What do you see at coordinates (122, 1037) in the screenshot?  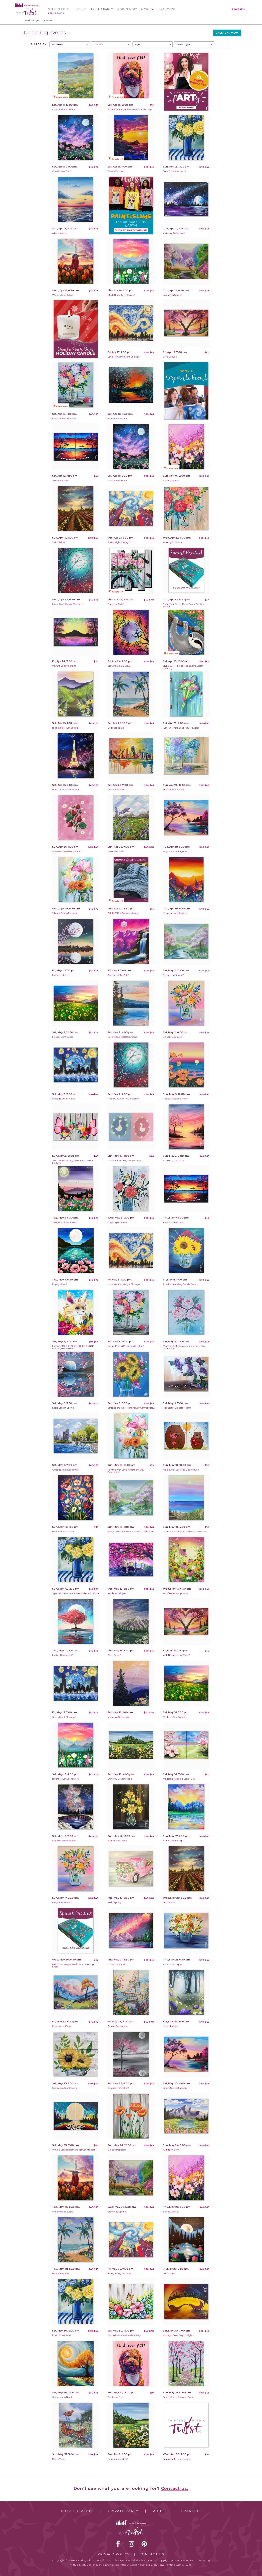 I see `Serene Sunset Reflections!` at bounding box center [122, 1037].